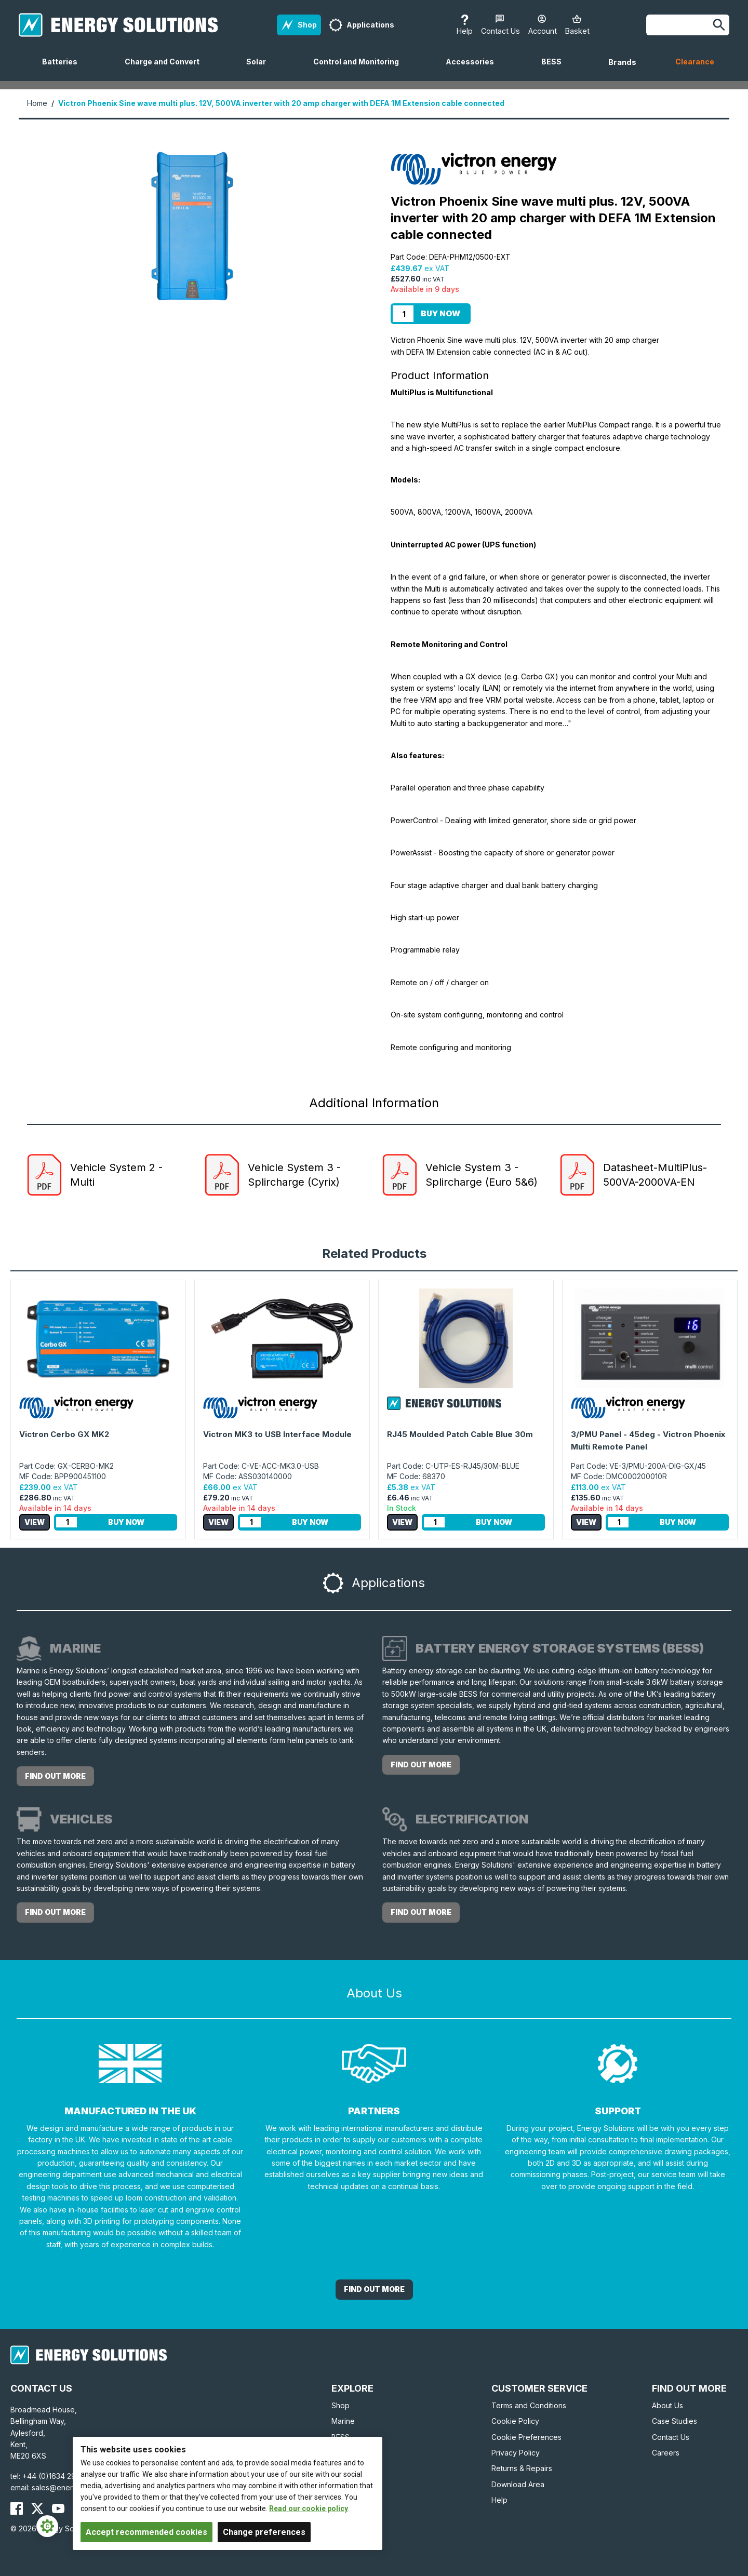 The width and height of the screenshot is (748, 2576). I want to click on Careers, so click(665, 2452).